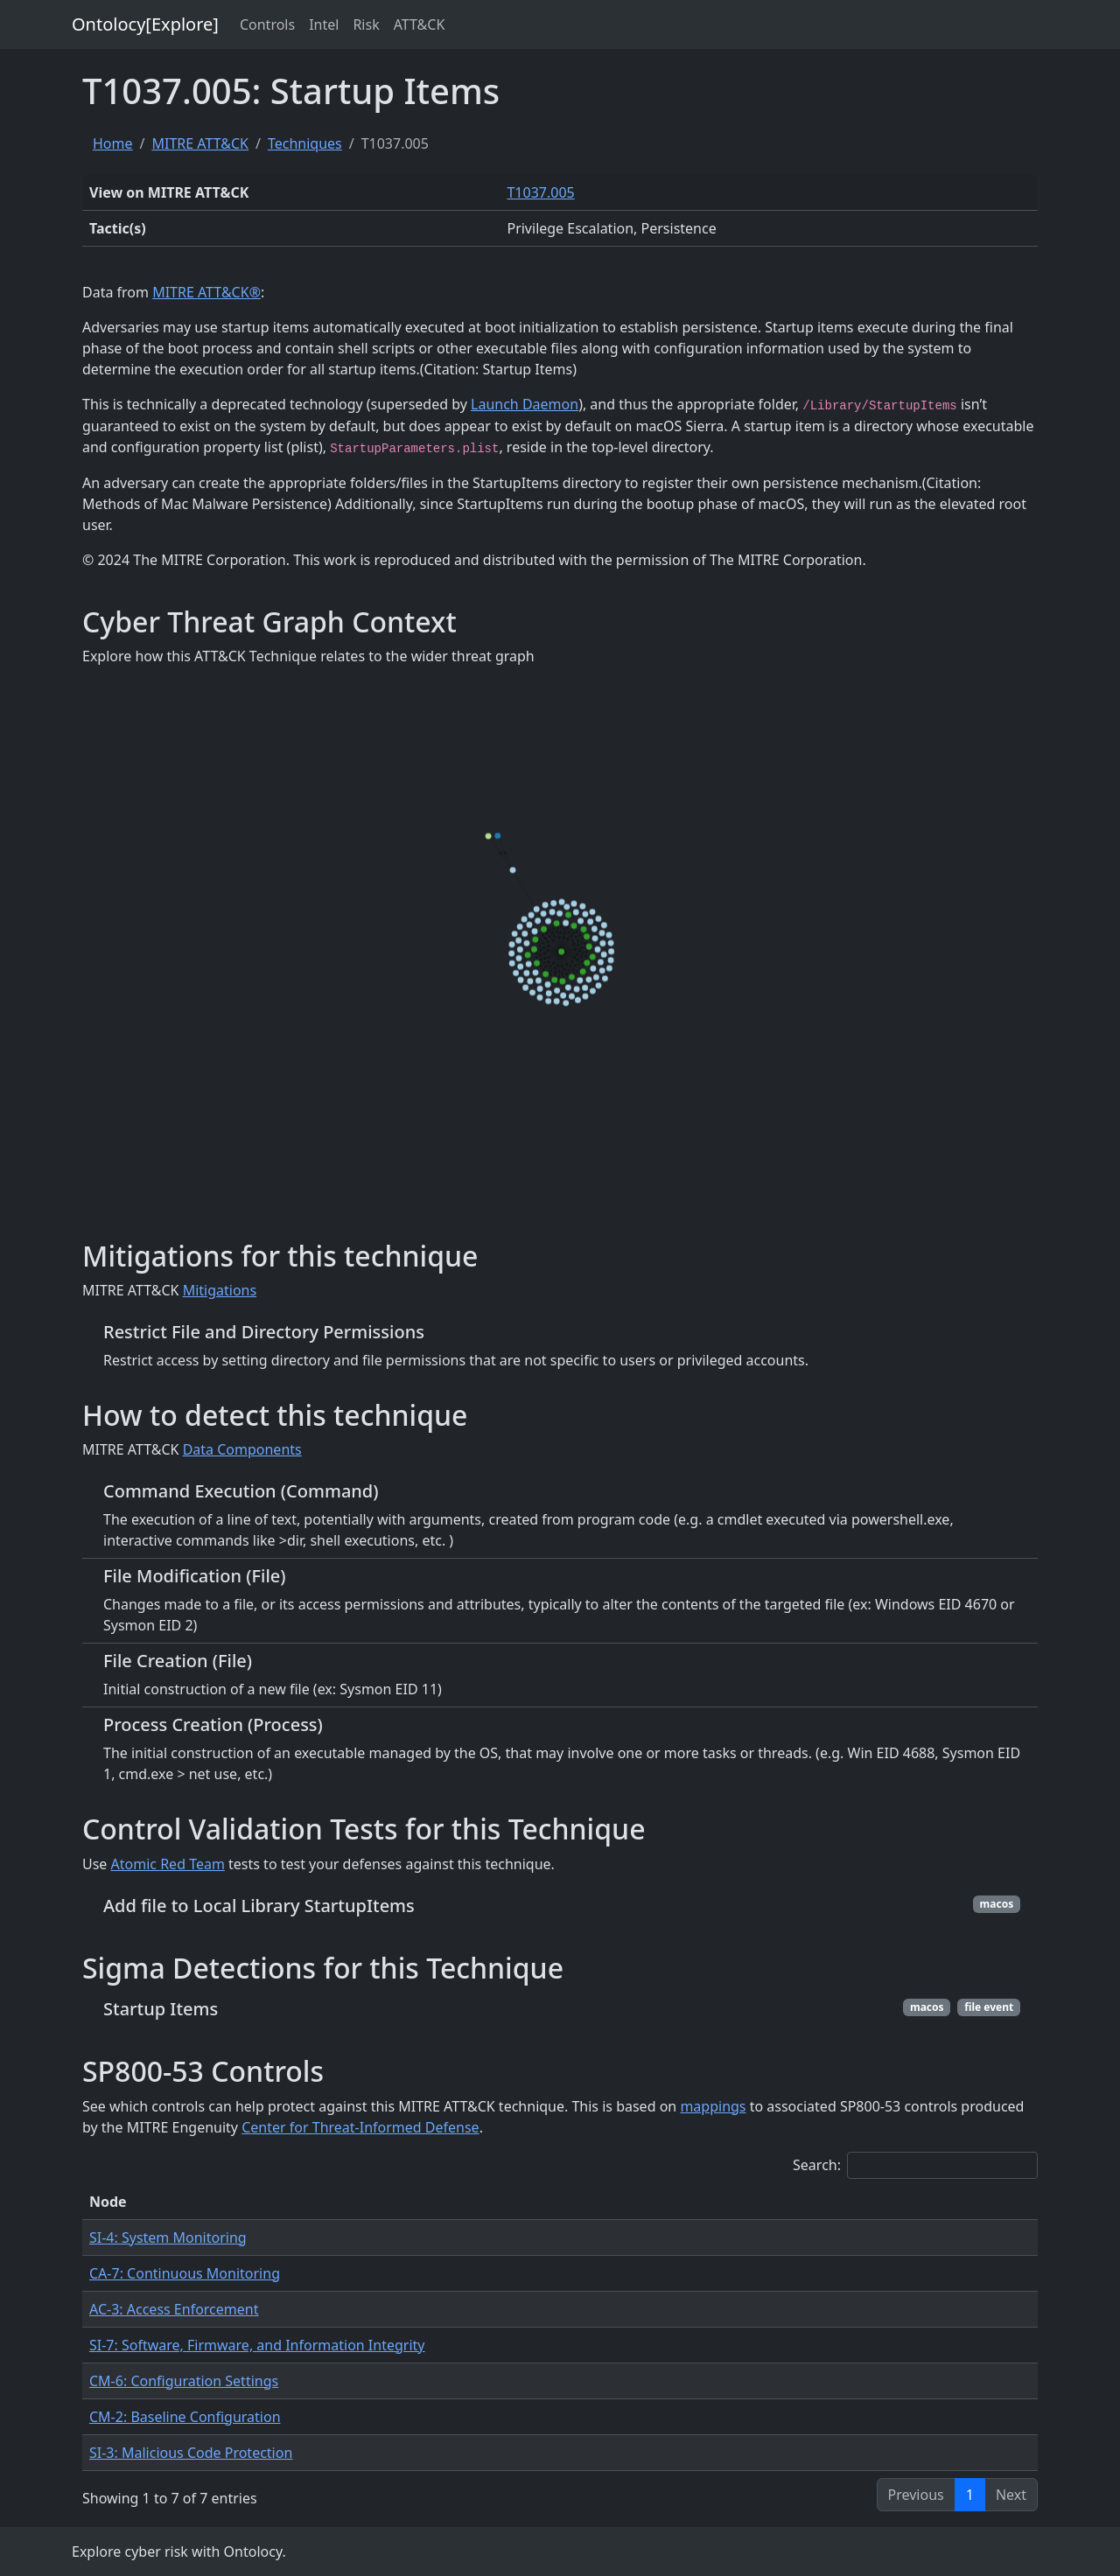  What do you see at coordinates (242, 1449) in the screenshot?
I see `Data Components` at bounding box center [242, 1449].